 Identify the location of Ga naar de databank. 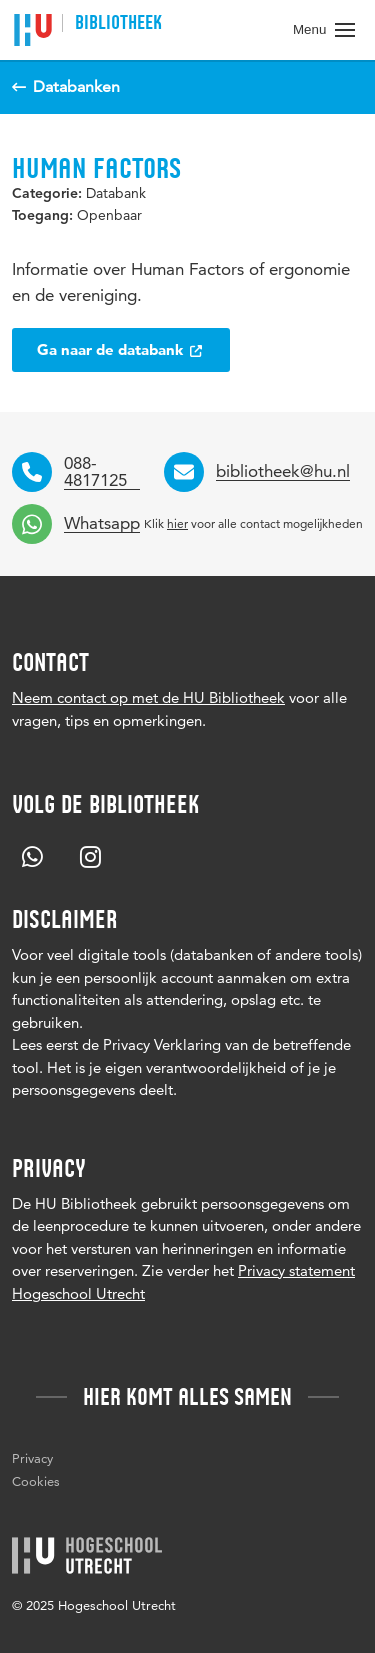
(121, 349).